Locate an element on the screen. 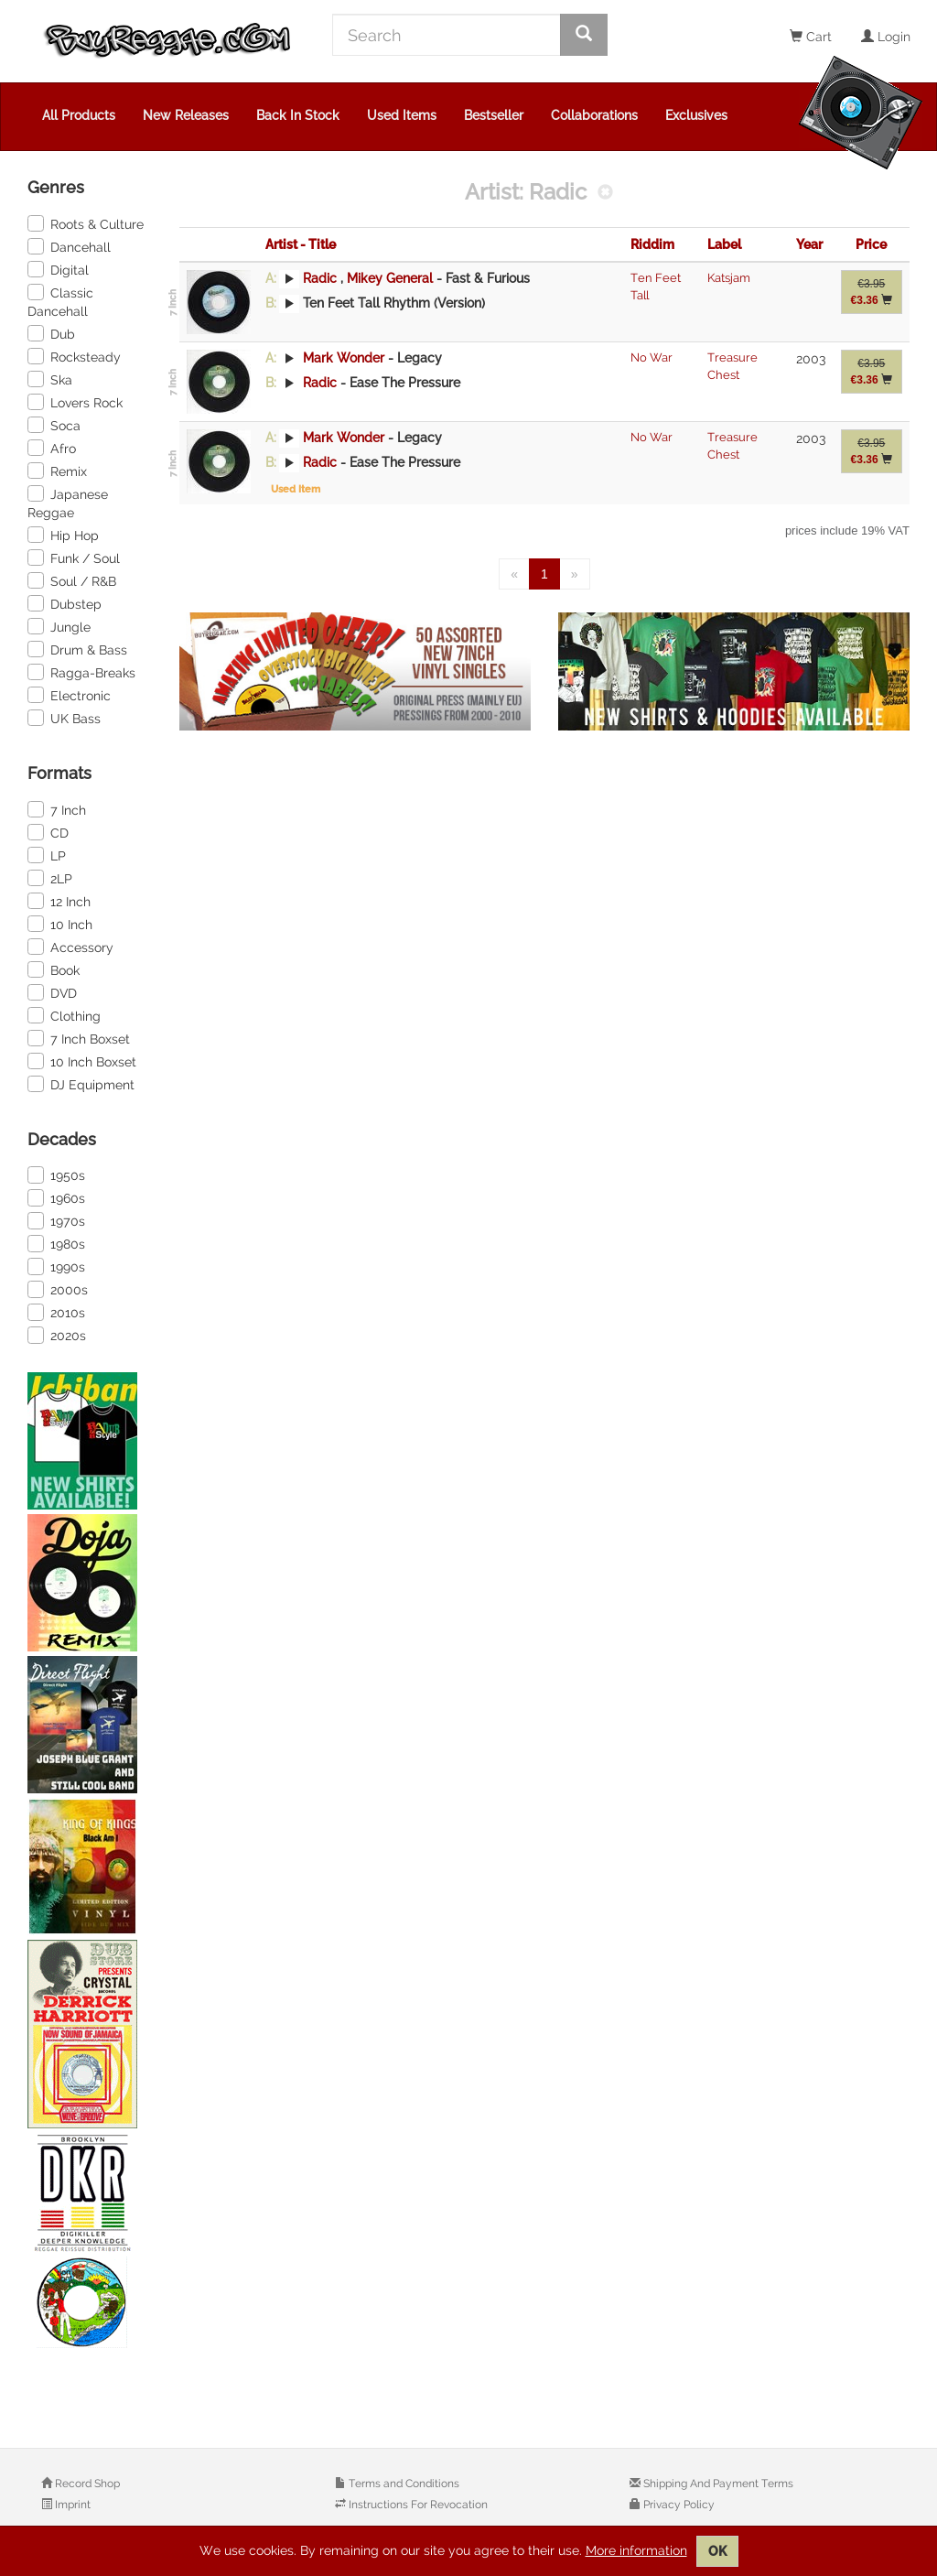 This screenshot has width=937, height=2576. Collaborations is located at coordinates (594, 115).